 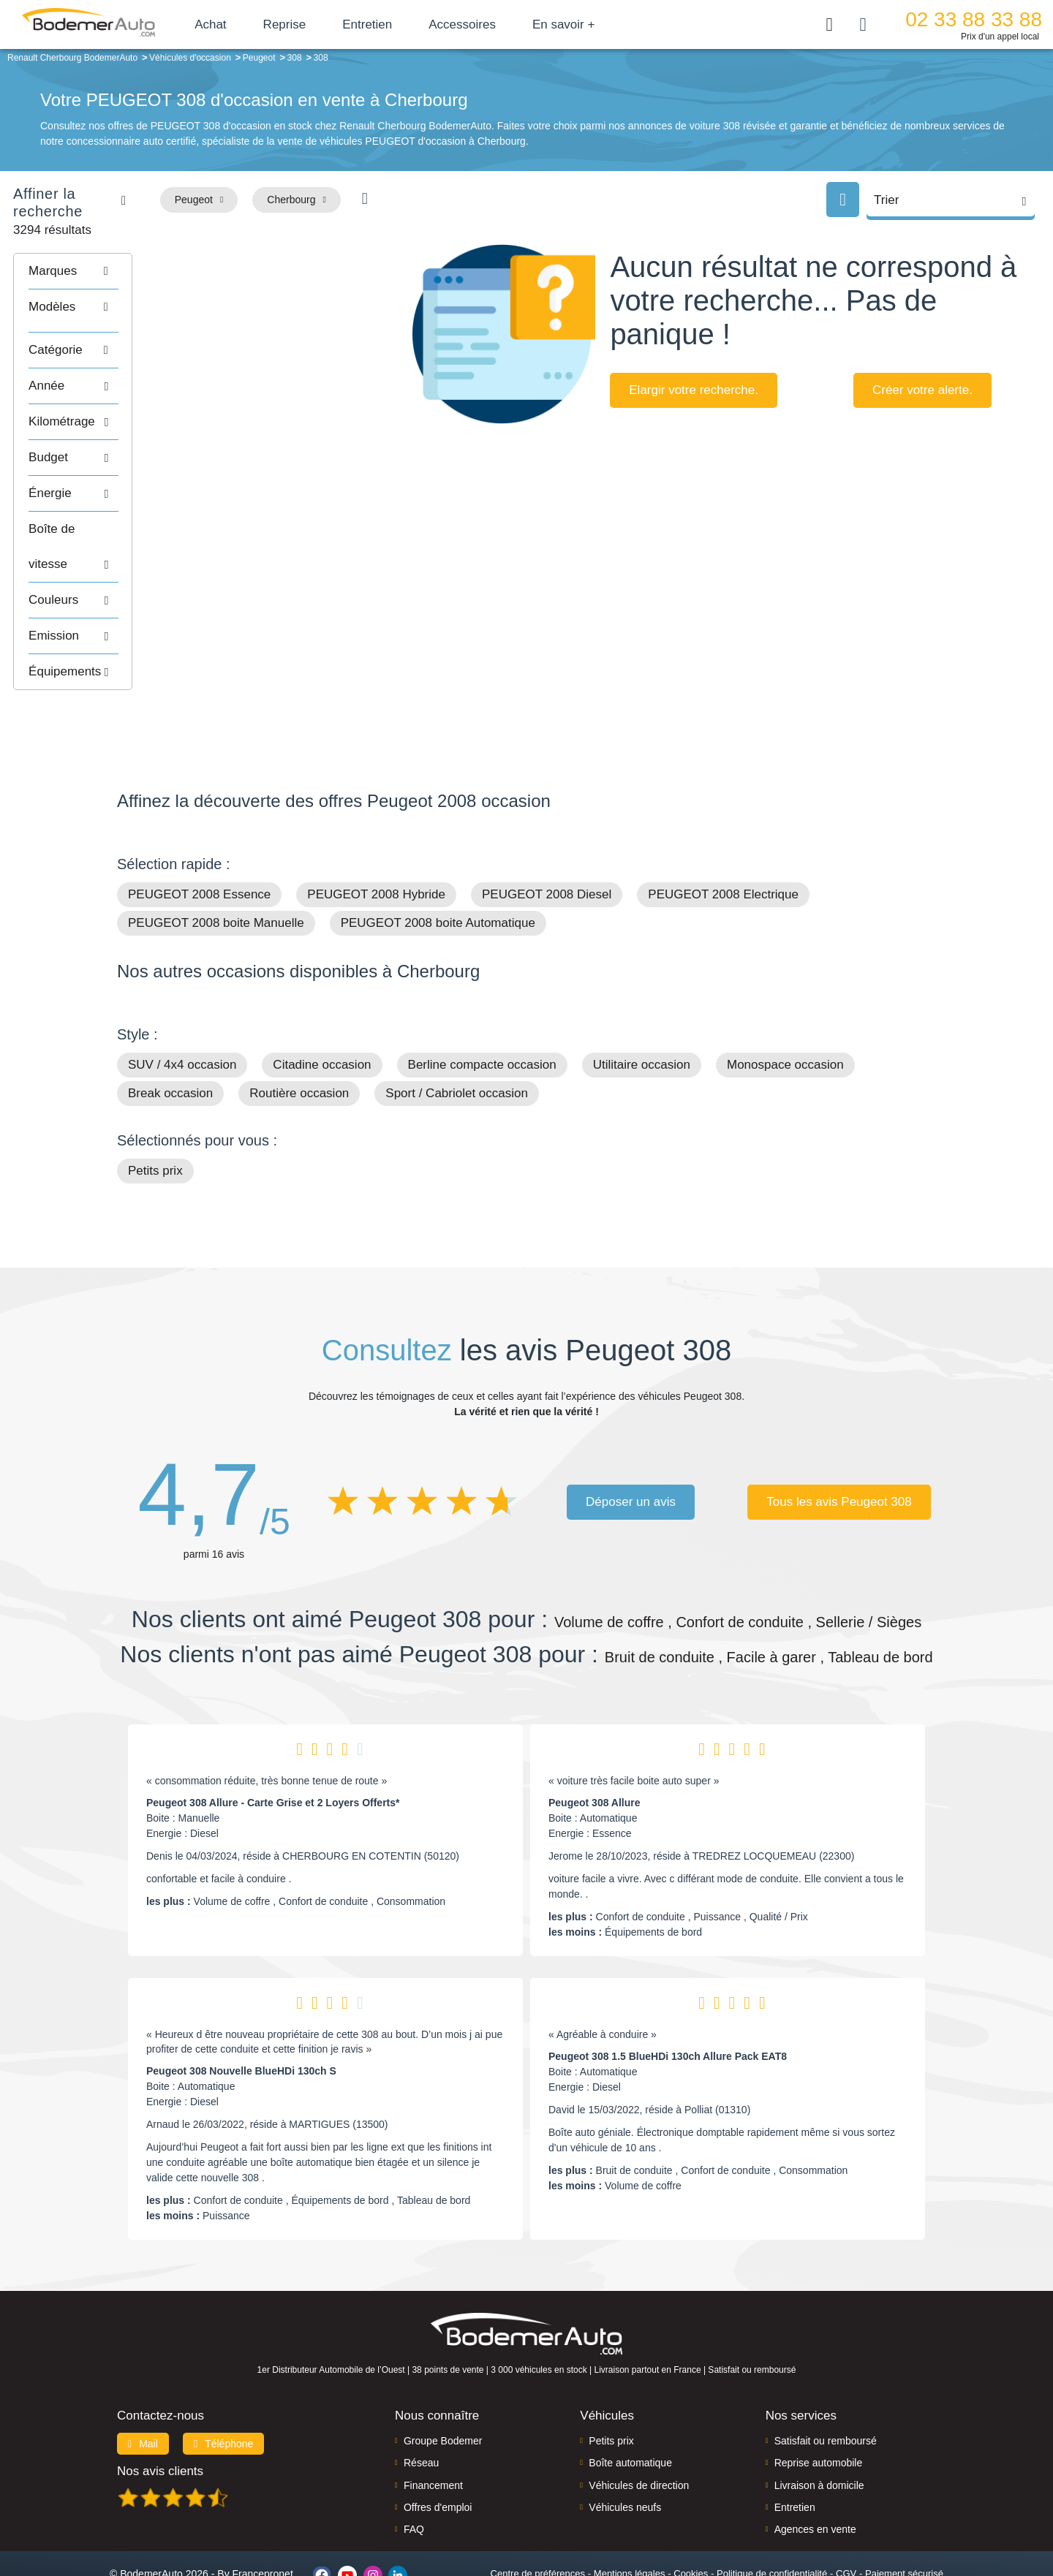 What do you see at coordinates (456, 1035) in the screenshot?
I see `Sport / Cabriolet occasion` at bounding box center [456, 1035].